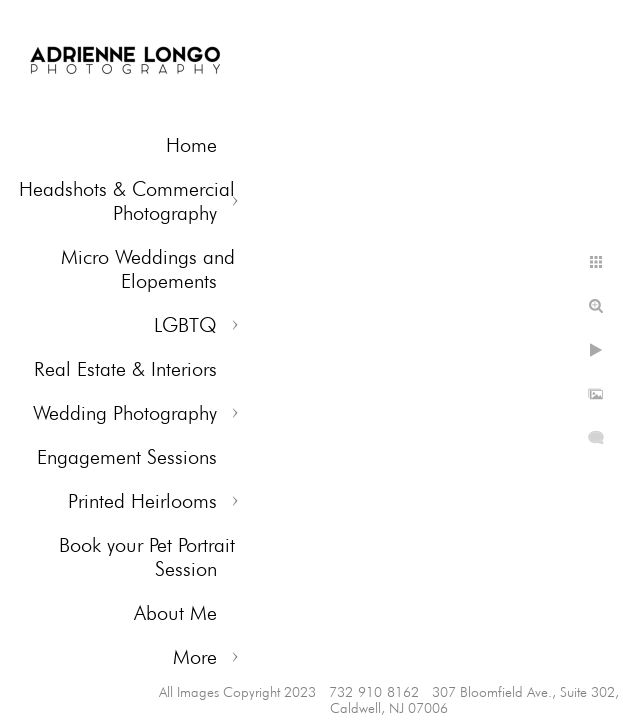 The image size is (623, 720). I want to click on Micro Weddings and Elopements, so click(148, 269).